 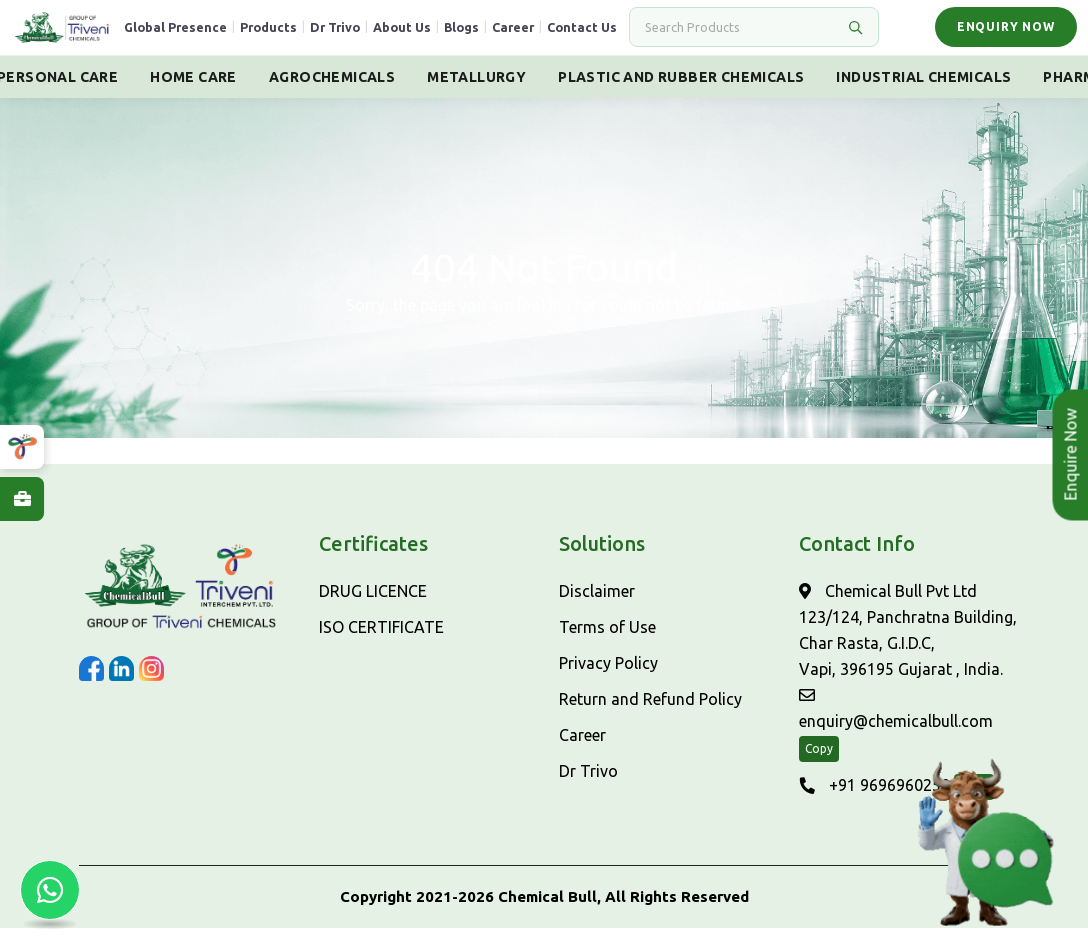 What do you see at coordinates (923, 94) in the screenshot?
I see `Industrial Chemicals` at bounding box center [923, 94].